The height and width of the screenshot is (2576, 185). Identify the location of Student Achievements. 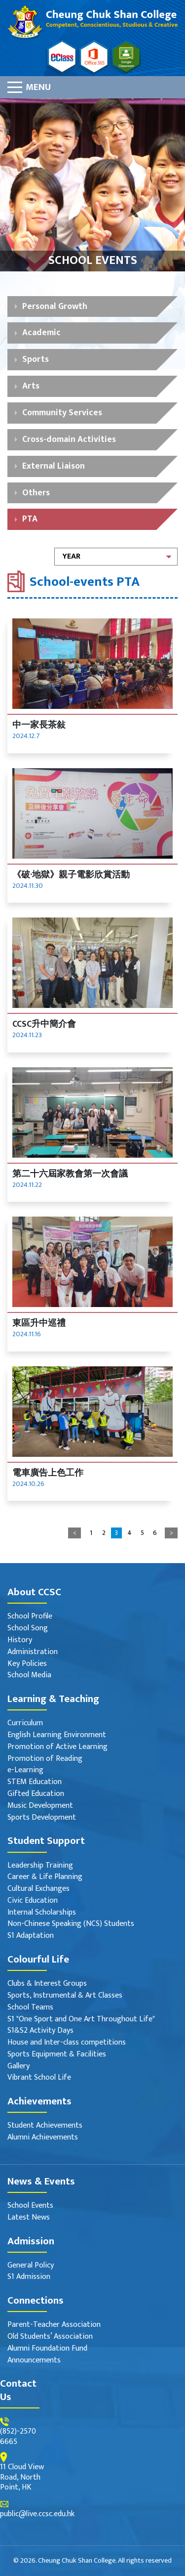
(44, 2126).